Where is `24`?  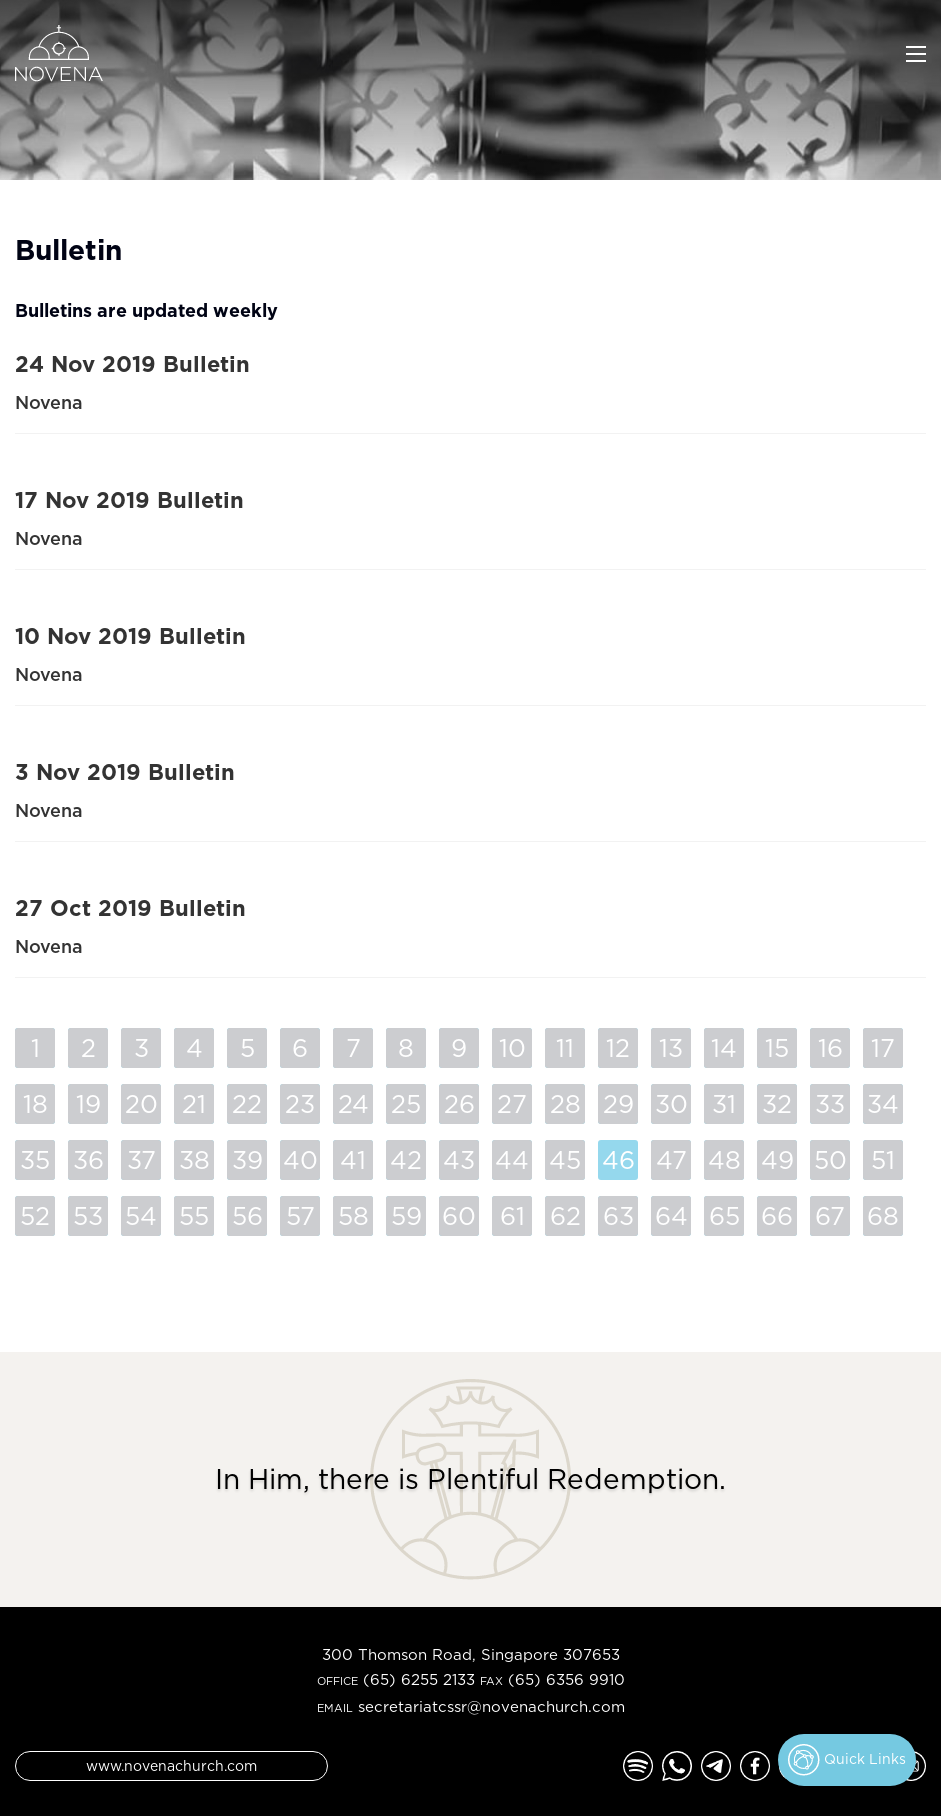
24 is located at coordinates (353, 1103).